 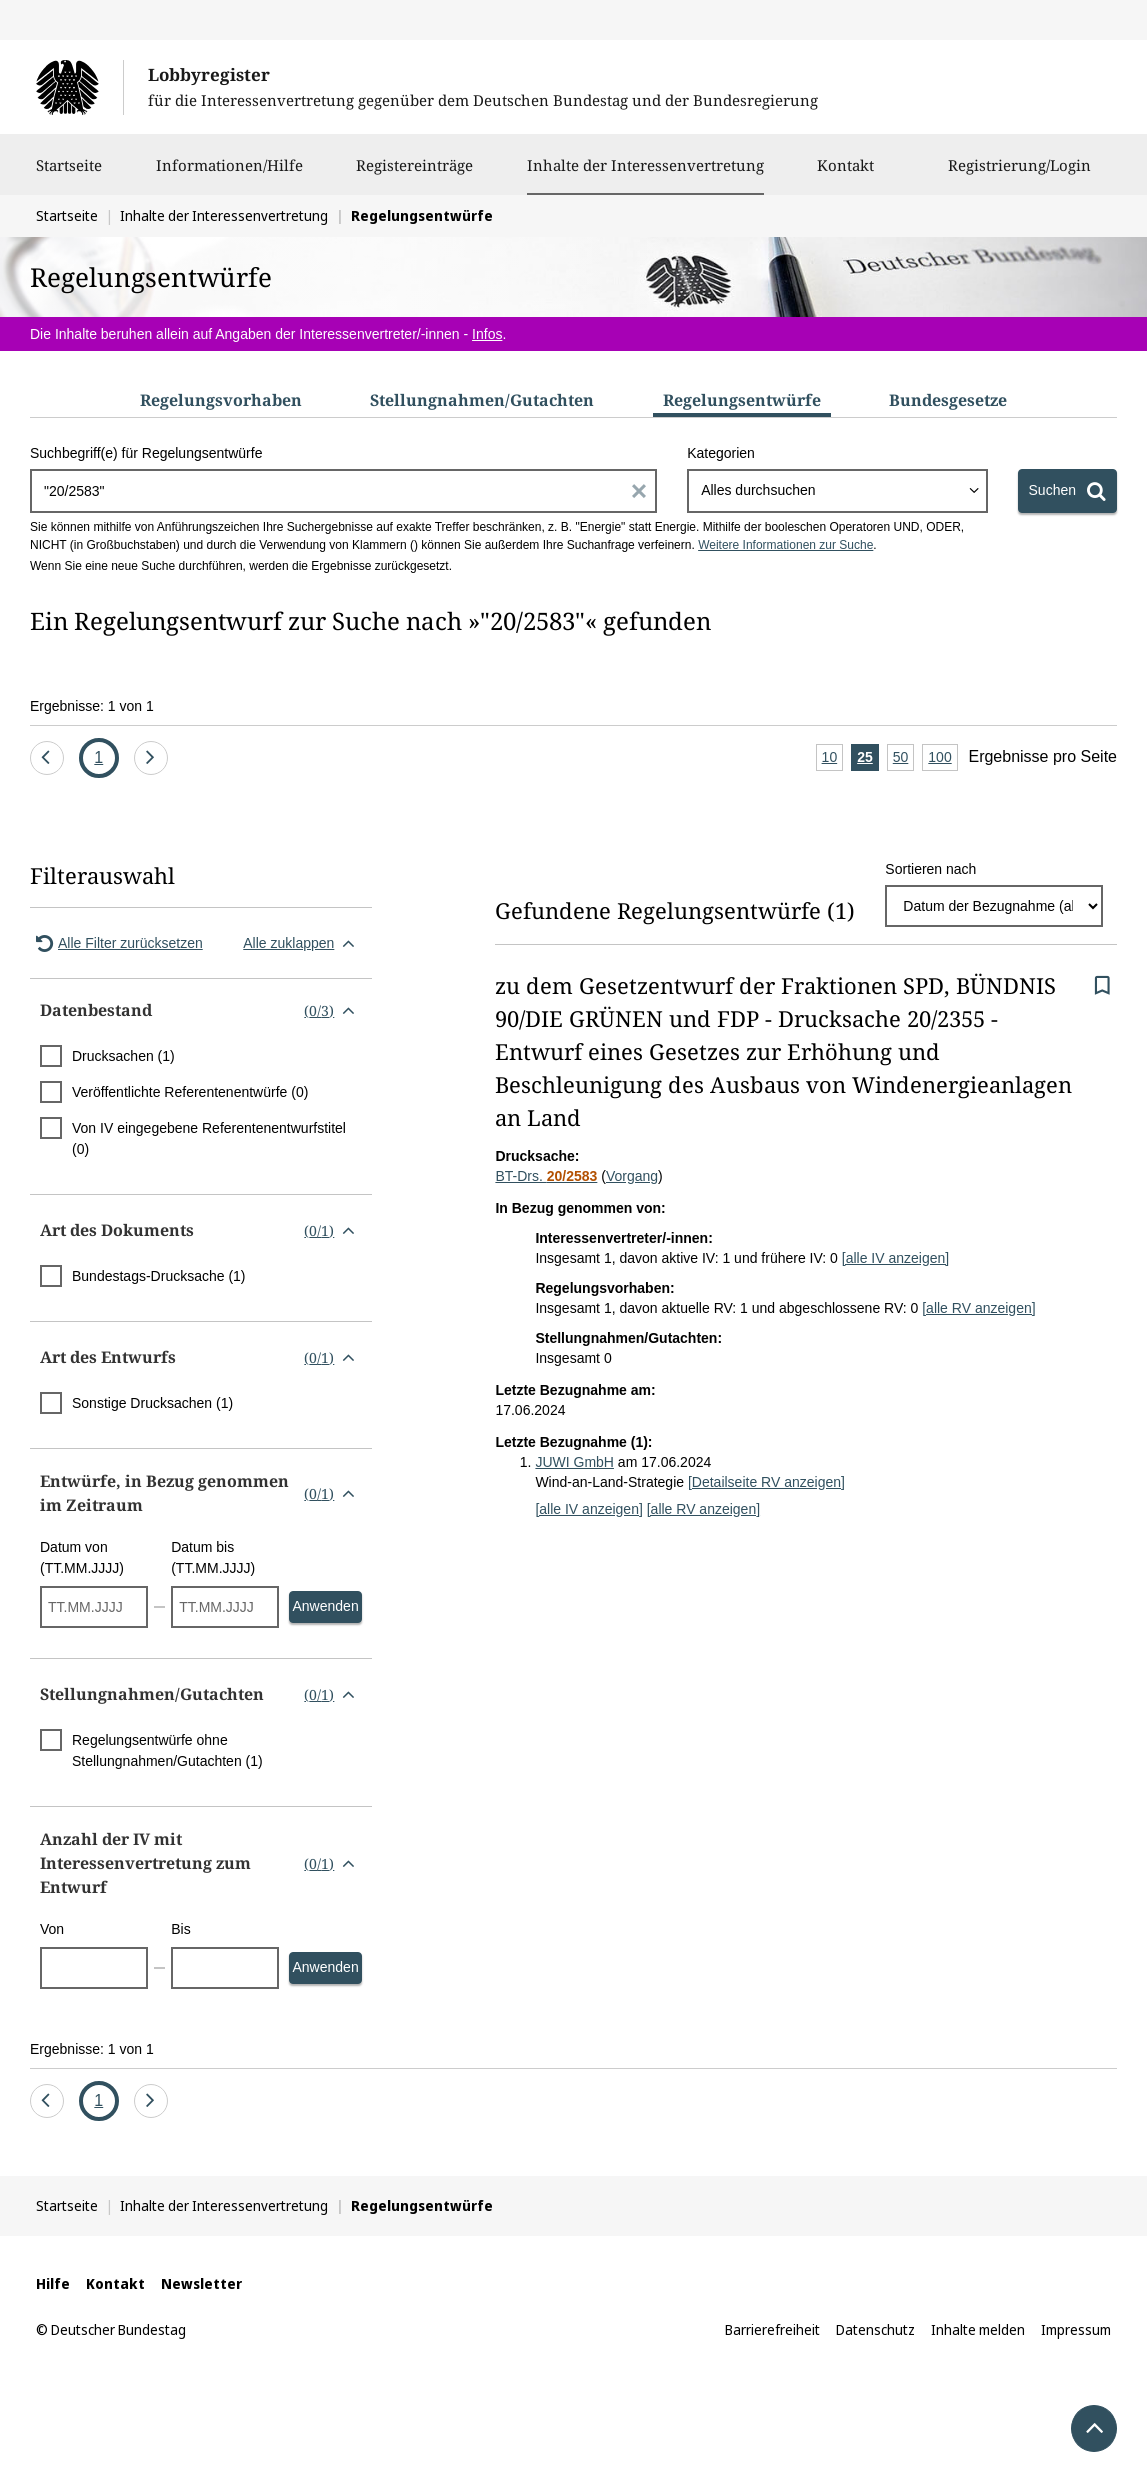 I want to click on Informationen/Hilfe, so click(x=229, y=175).